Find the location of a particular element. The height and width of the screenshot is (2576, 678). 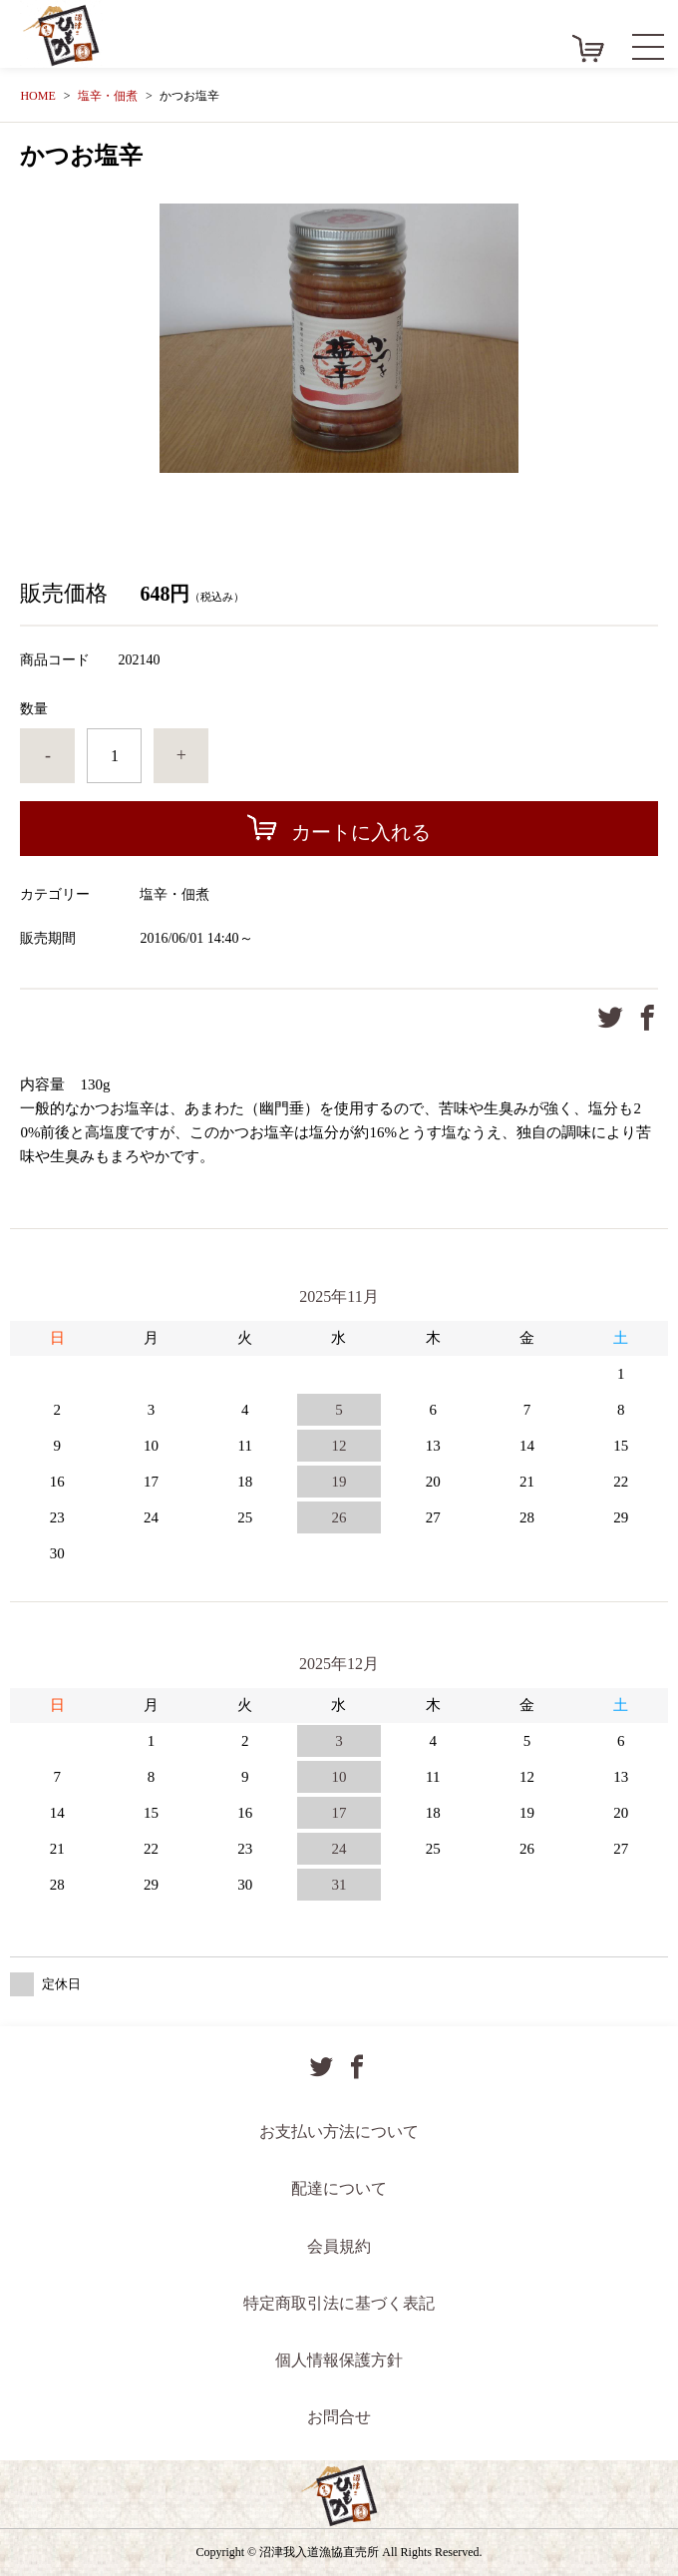

個人情報保護方針 is located at coordinates (339, 2360).